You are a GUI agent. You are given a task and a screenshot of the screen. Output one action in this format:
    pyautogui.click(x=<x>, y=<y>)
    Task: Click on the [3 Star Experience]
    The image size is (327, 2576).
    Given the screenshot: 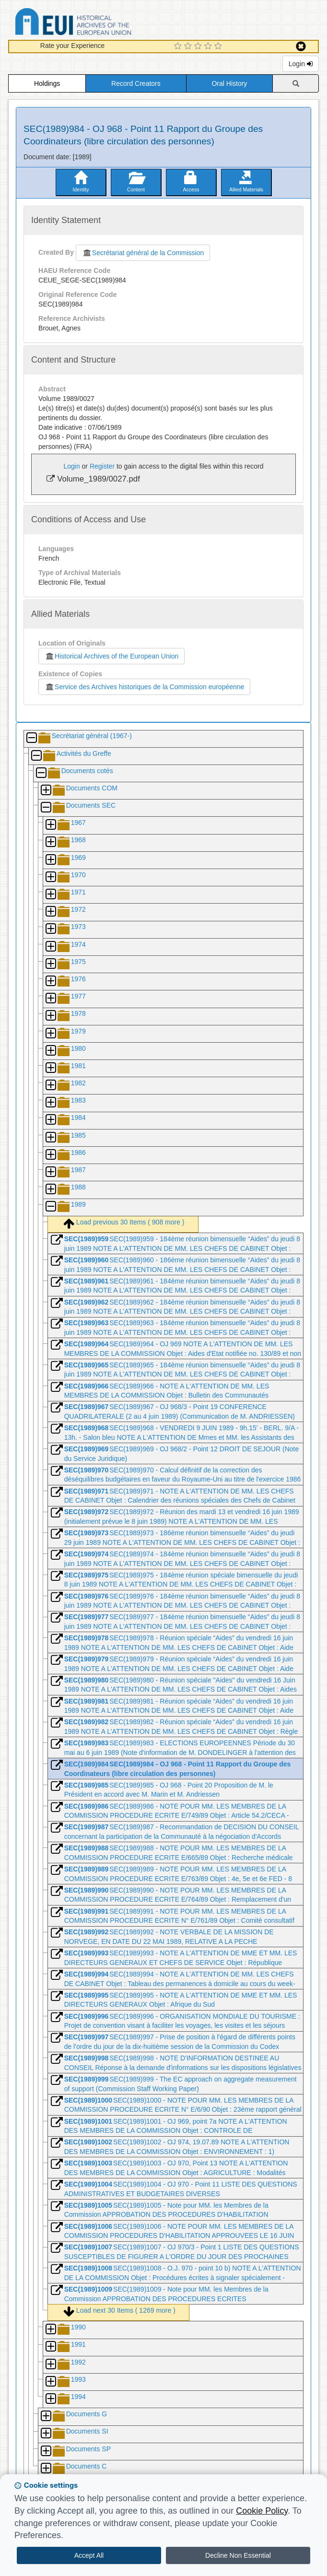 What is the action you would take?
    pyautogui.click(x=199, y=46)
    